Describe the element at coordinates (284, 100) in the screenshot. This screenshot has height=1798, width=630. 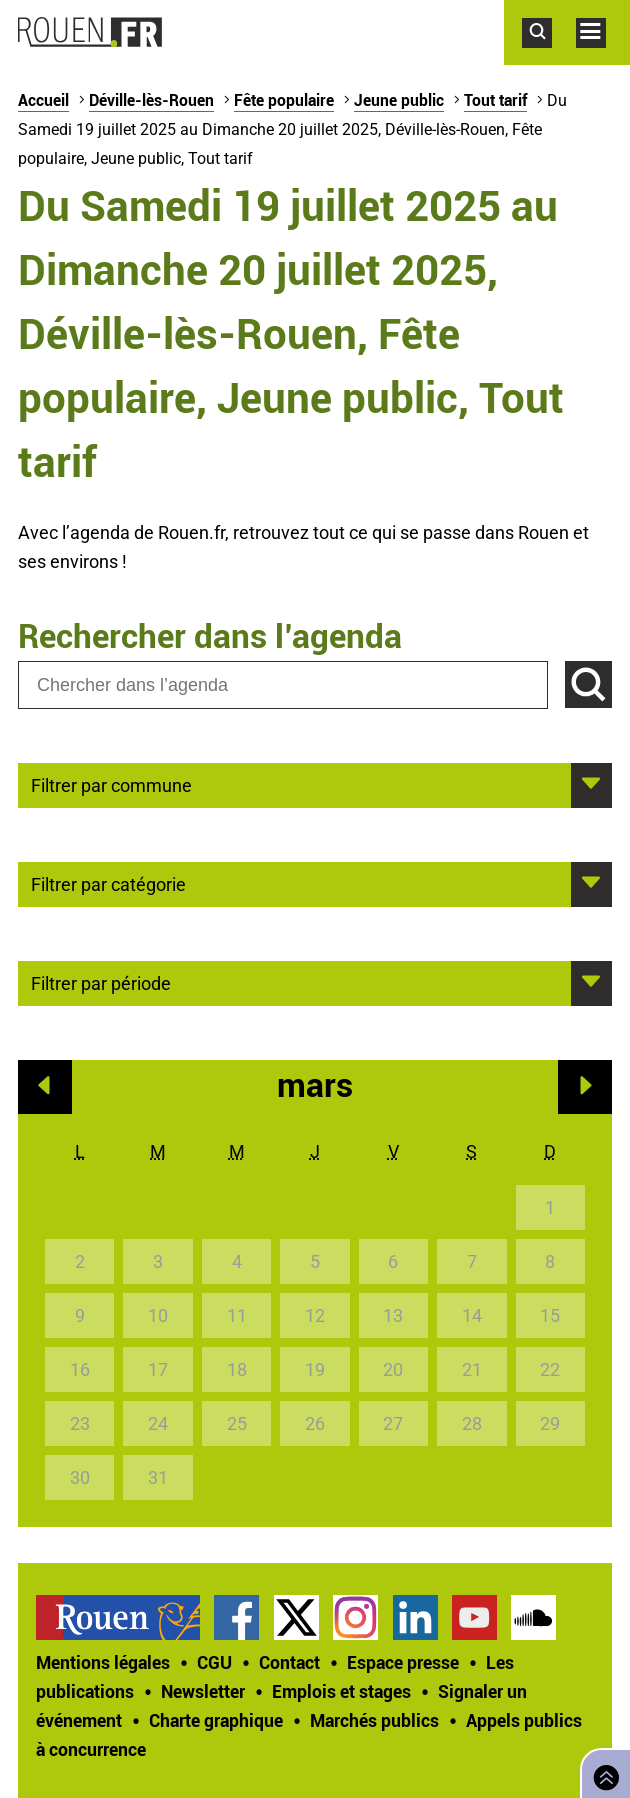
I see `Fête populaire` at that location.